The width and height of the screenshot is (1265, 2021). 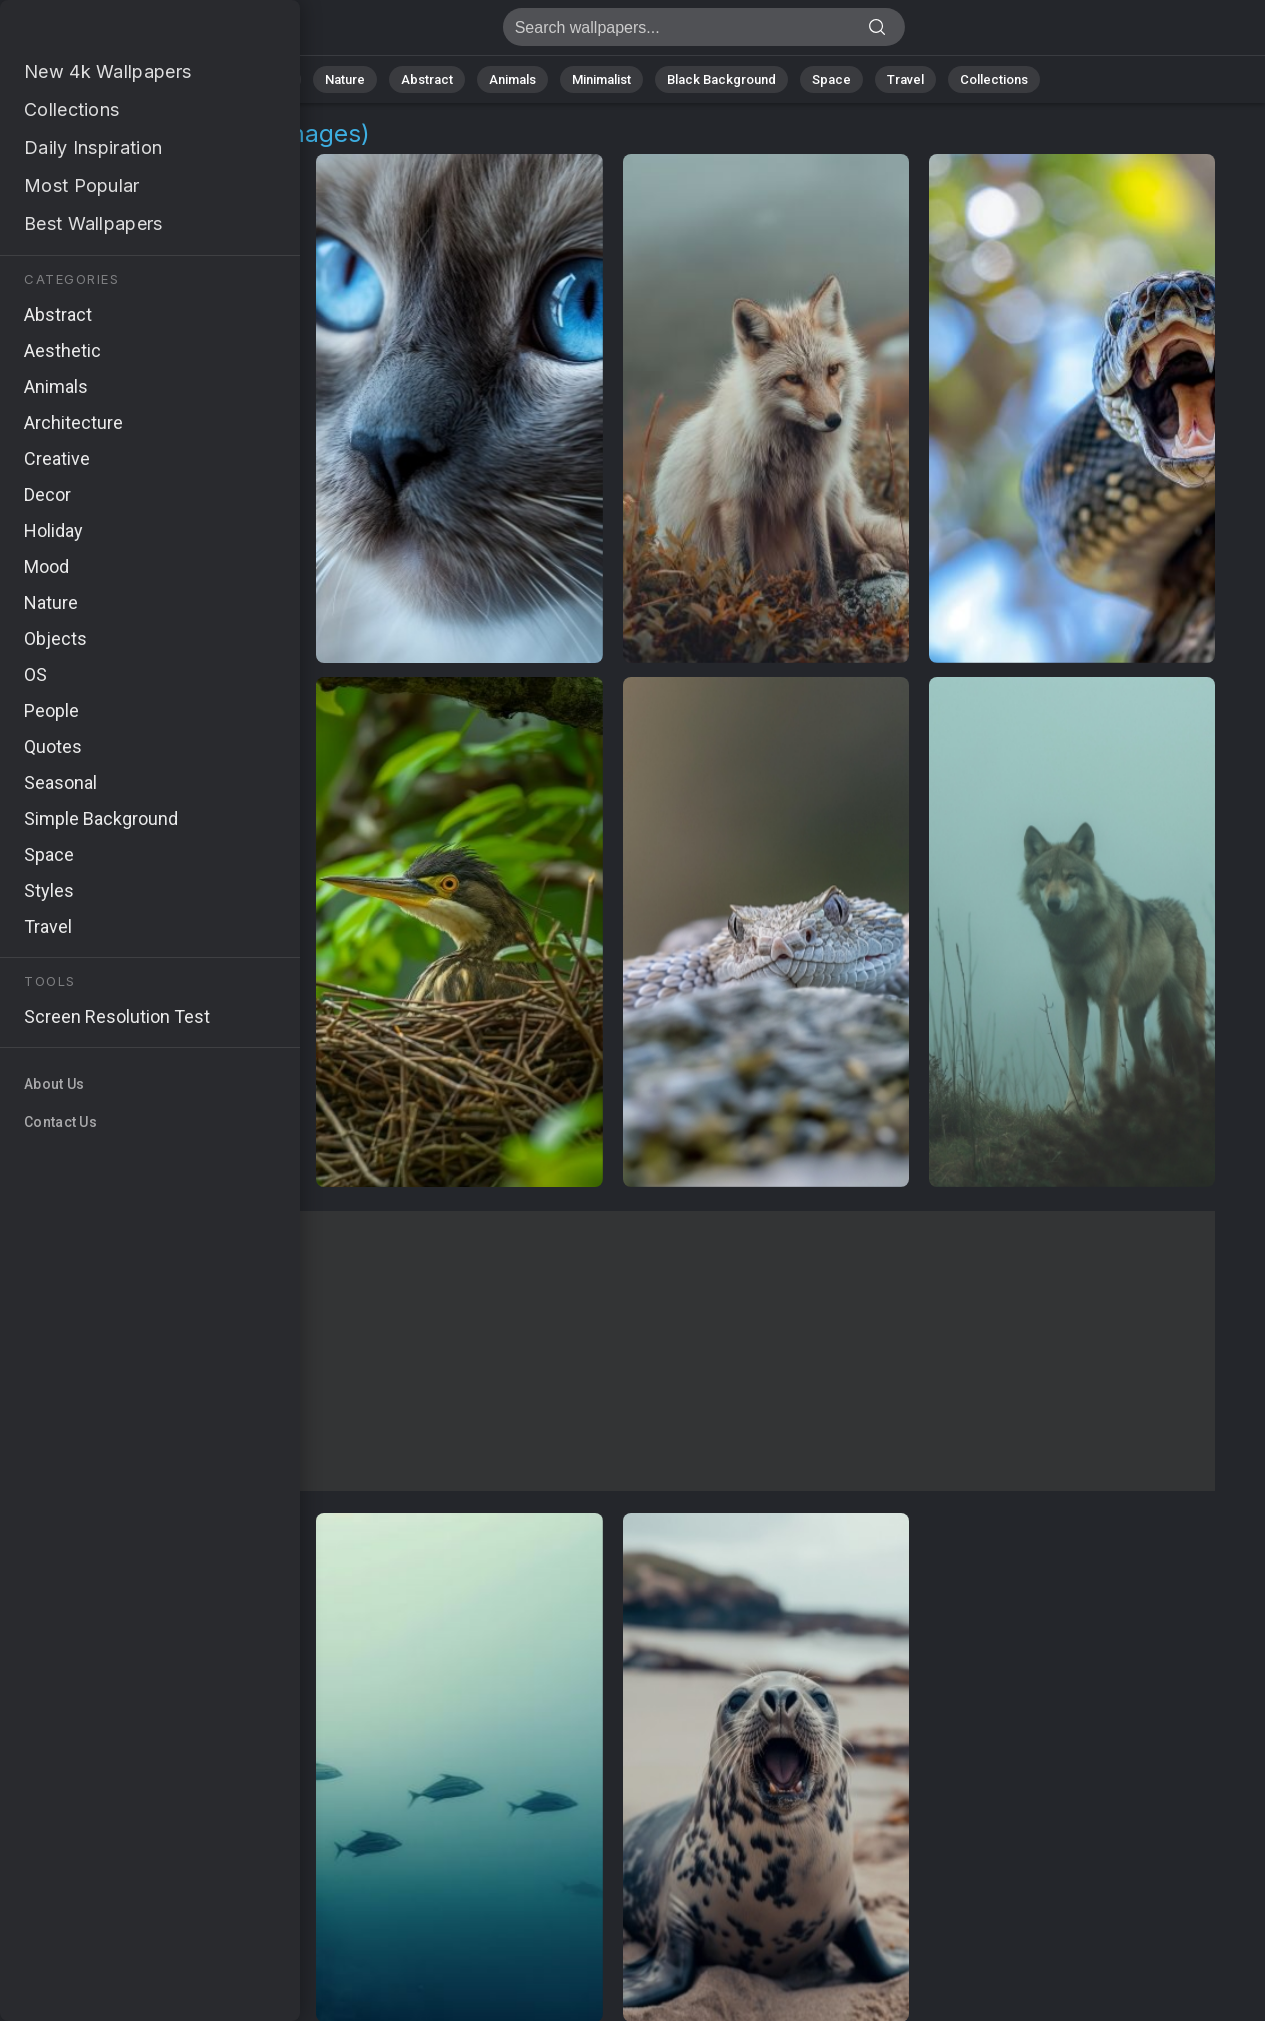 I want to click on [Advertisement], so click(x=612, y=1351).